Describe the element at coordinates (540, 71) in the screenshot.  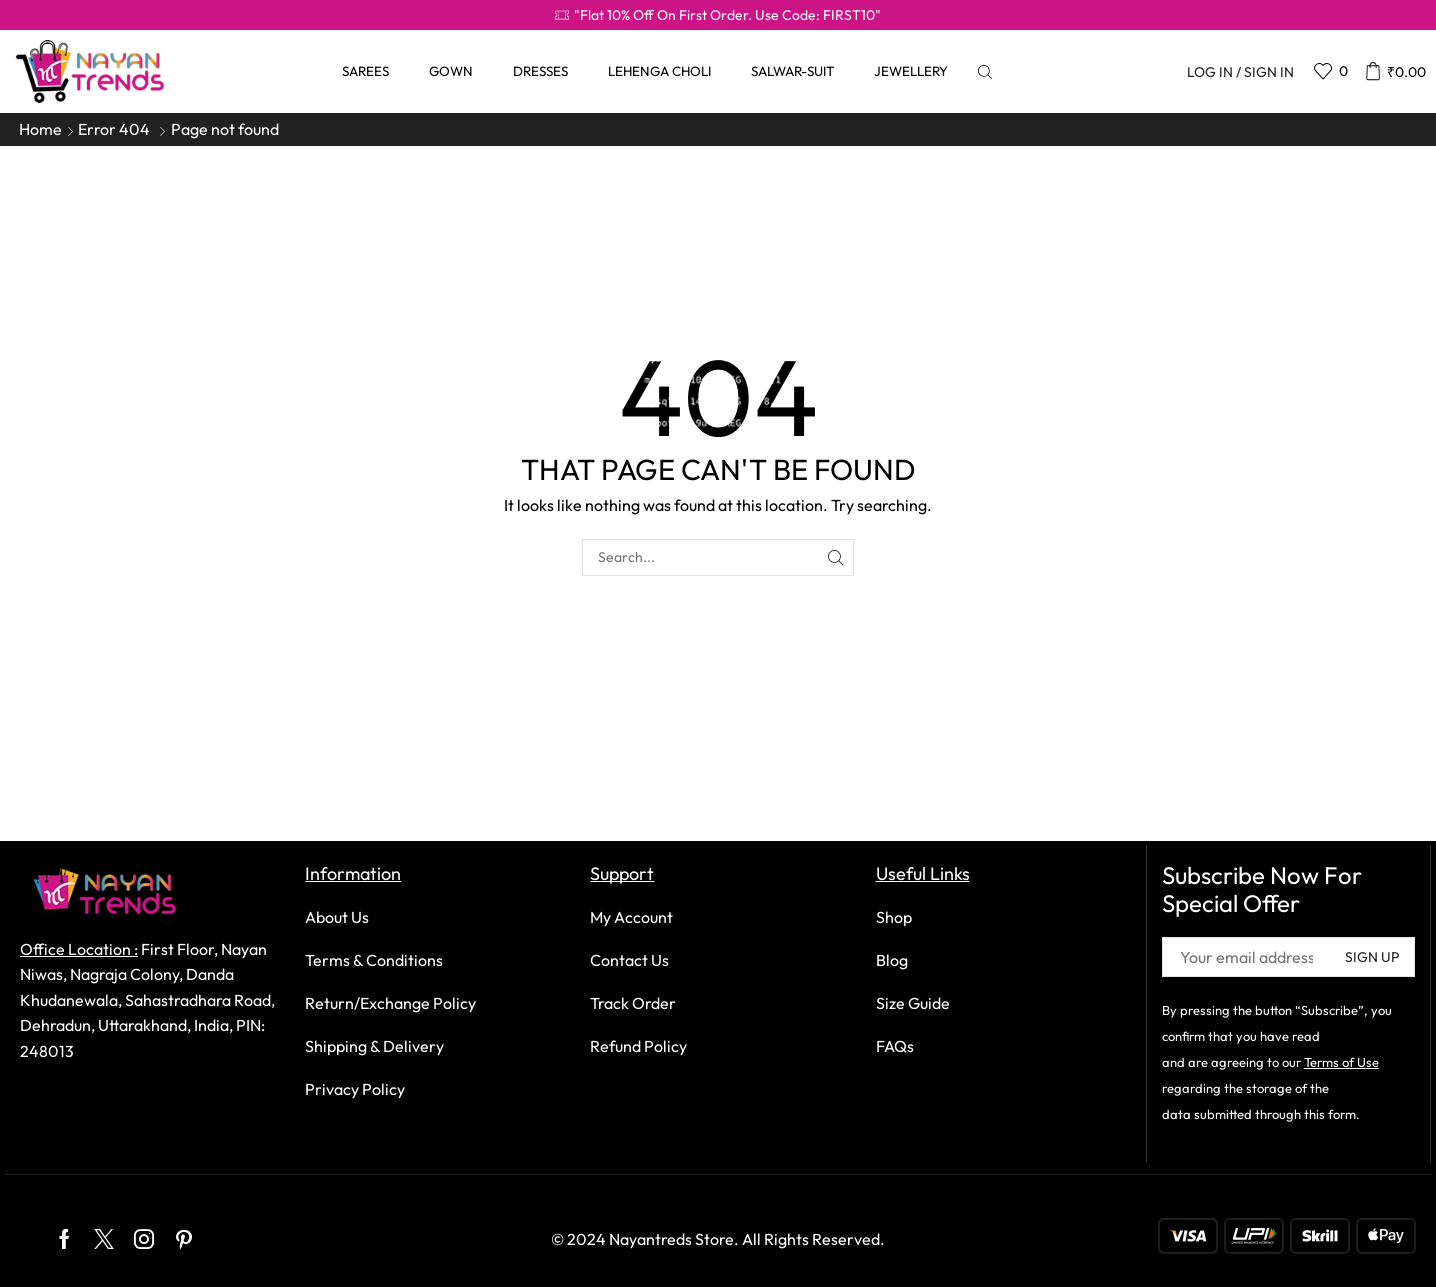
I see `Dresses` at that location.